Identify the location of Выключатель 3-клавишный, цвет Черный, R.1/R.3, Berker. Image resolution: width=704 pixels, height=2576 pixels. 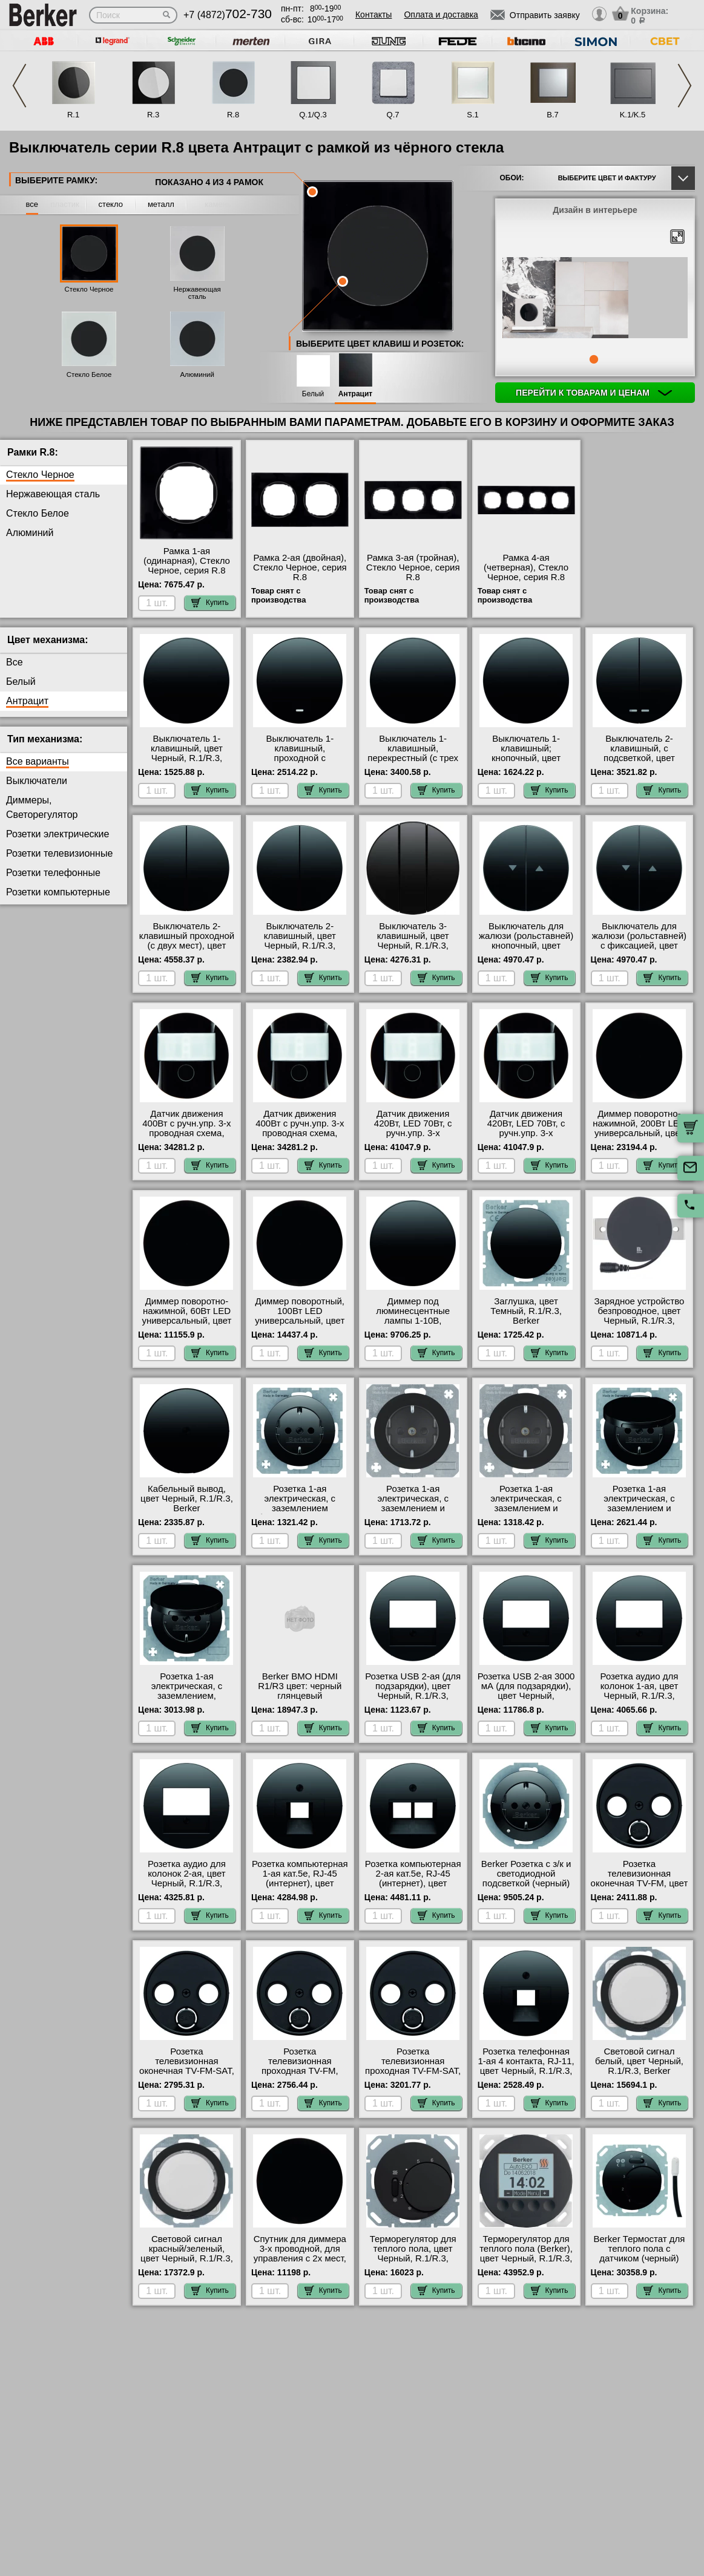
(413, 940).